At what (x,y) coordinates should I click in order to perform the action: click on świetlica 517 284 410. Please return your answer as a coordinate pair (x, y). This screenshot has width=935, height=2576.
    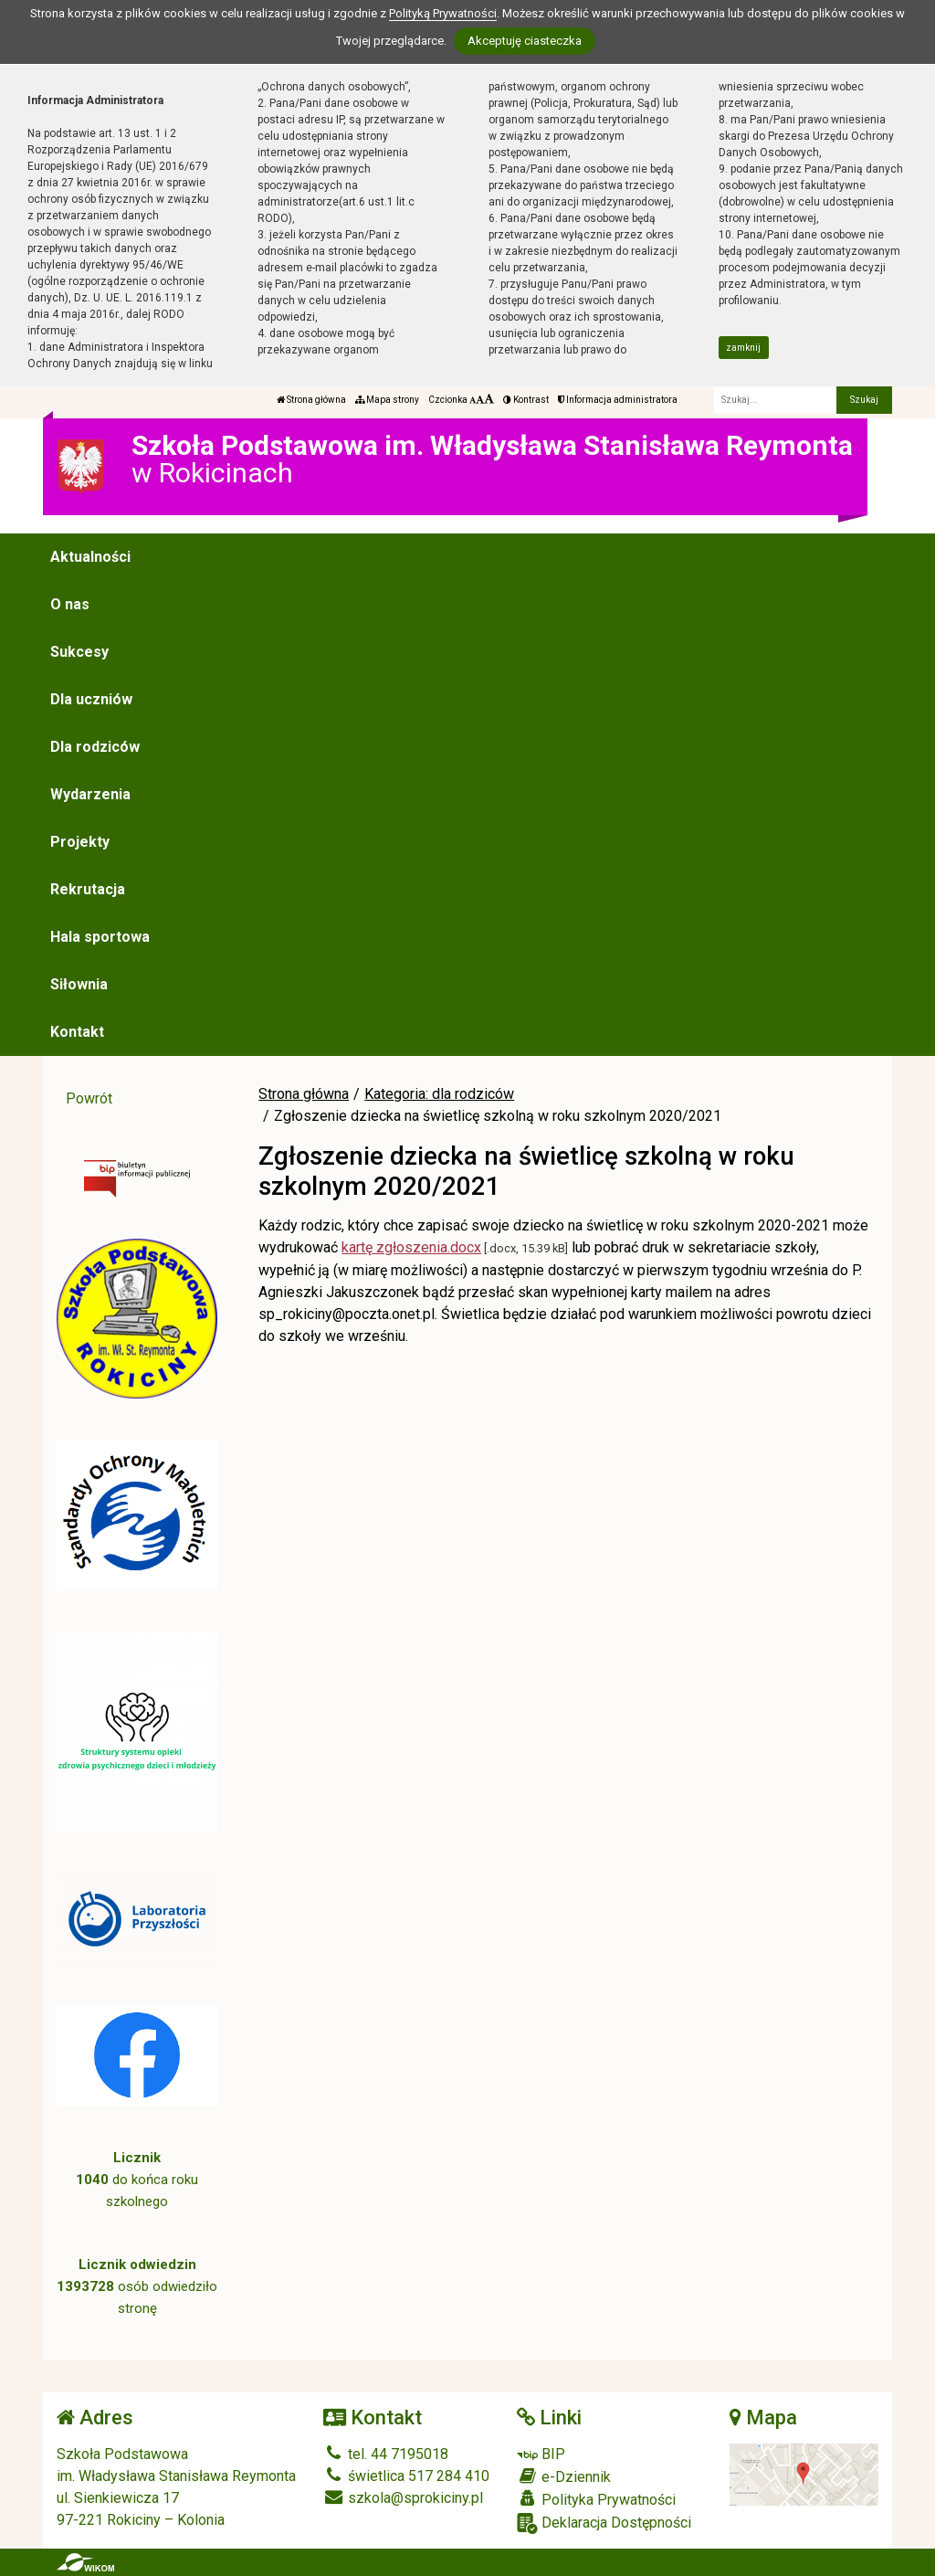
    Looking at the image, I should click on (406, 2476).